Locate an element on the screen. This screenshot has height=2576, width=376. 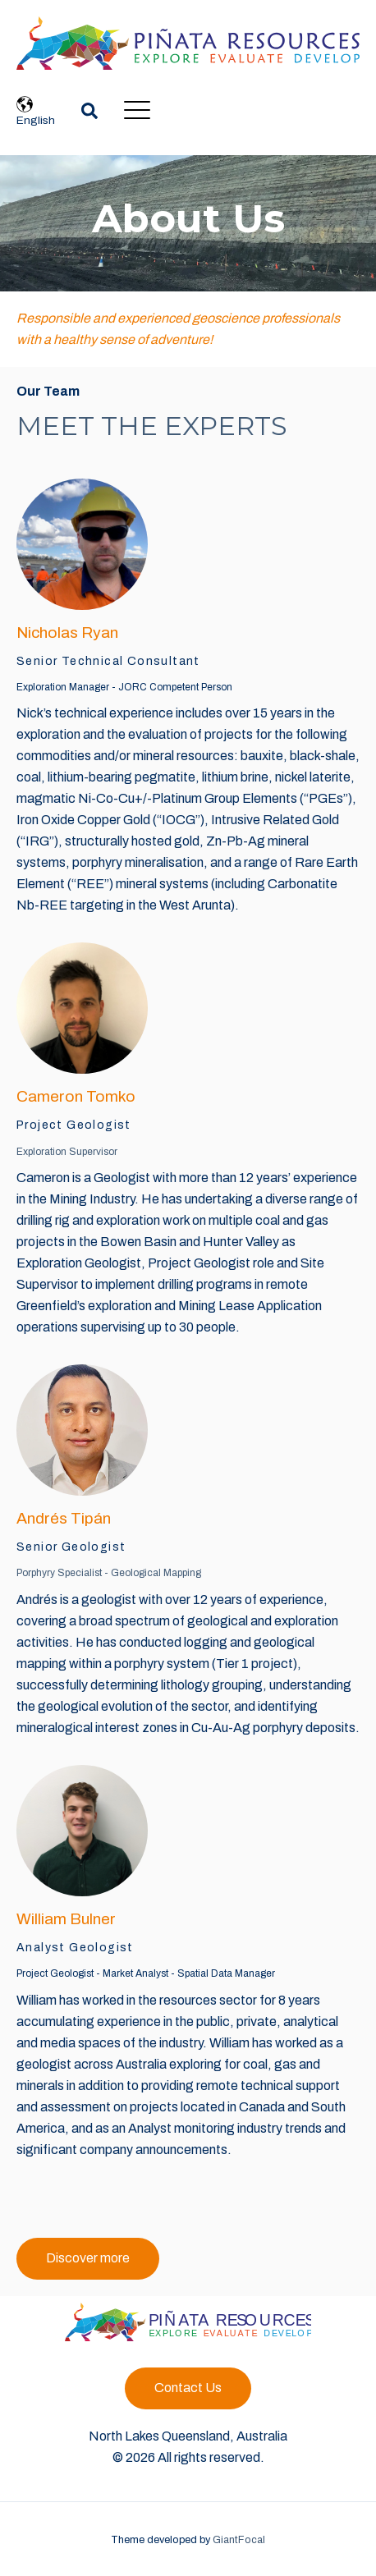
[Open Mobile Menu] is located at coordinates (137, 111).